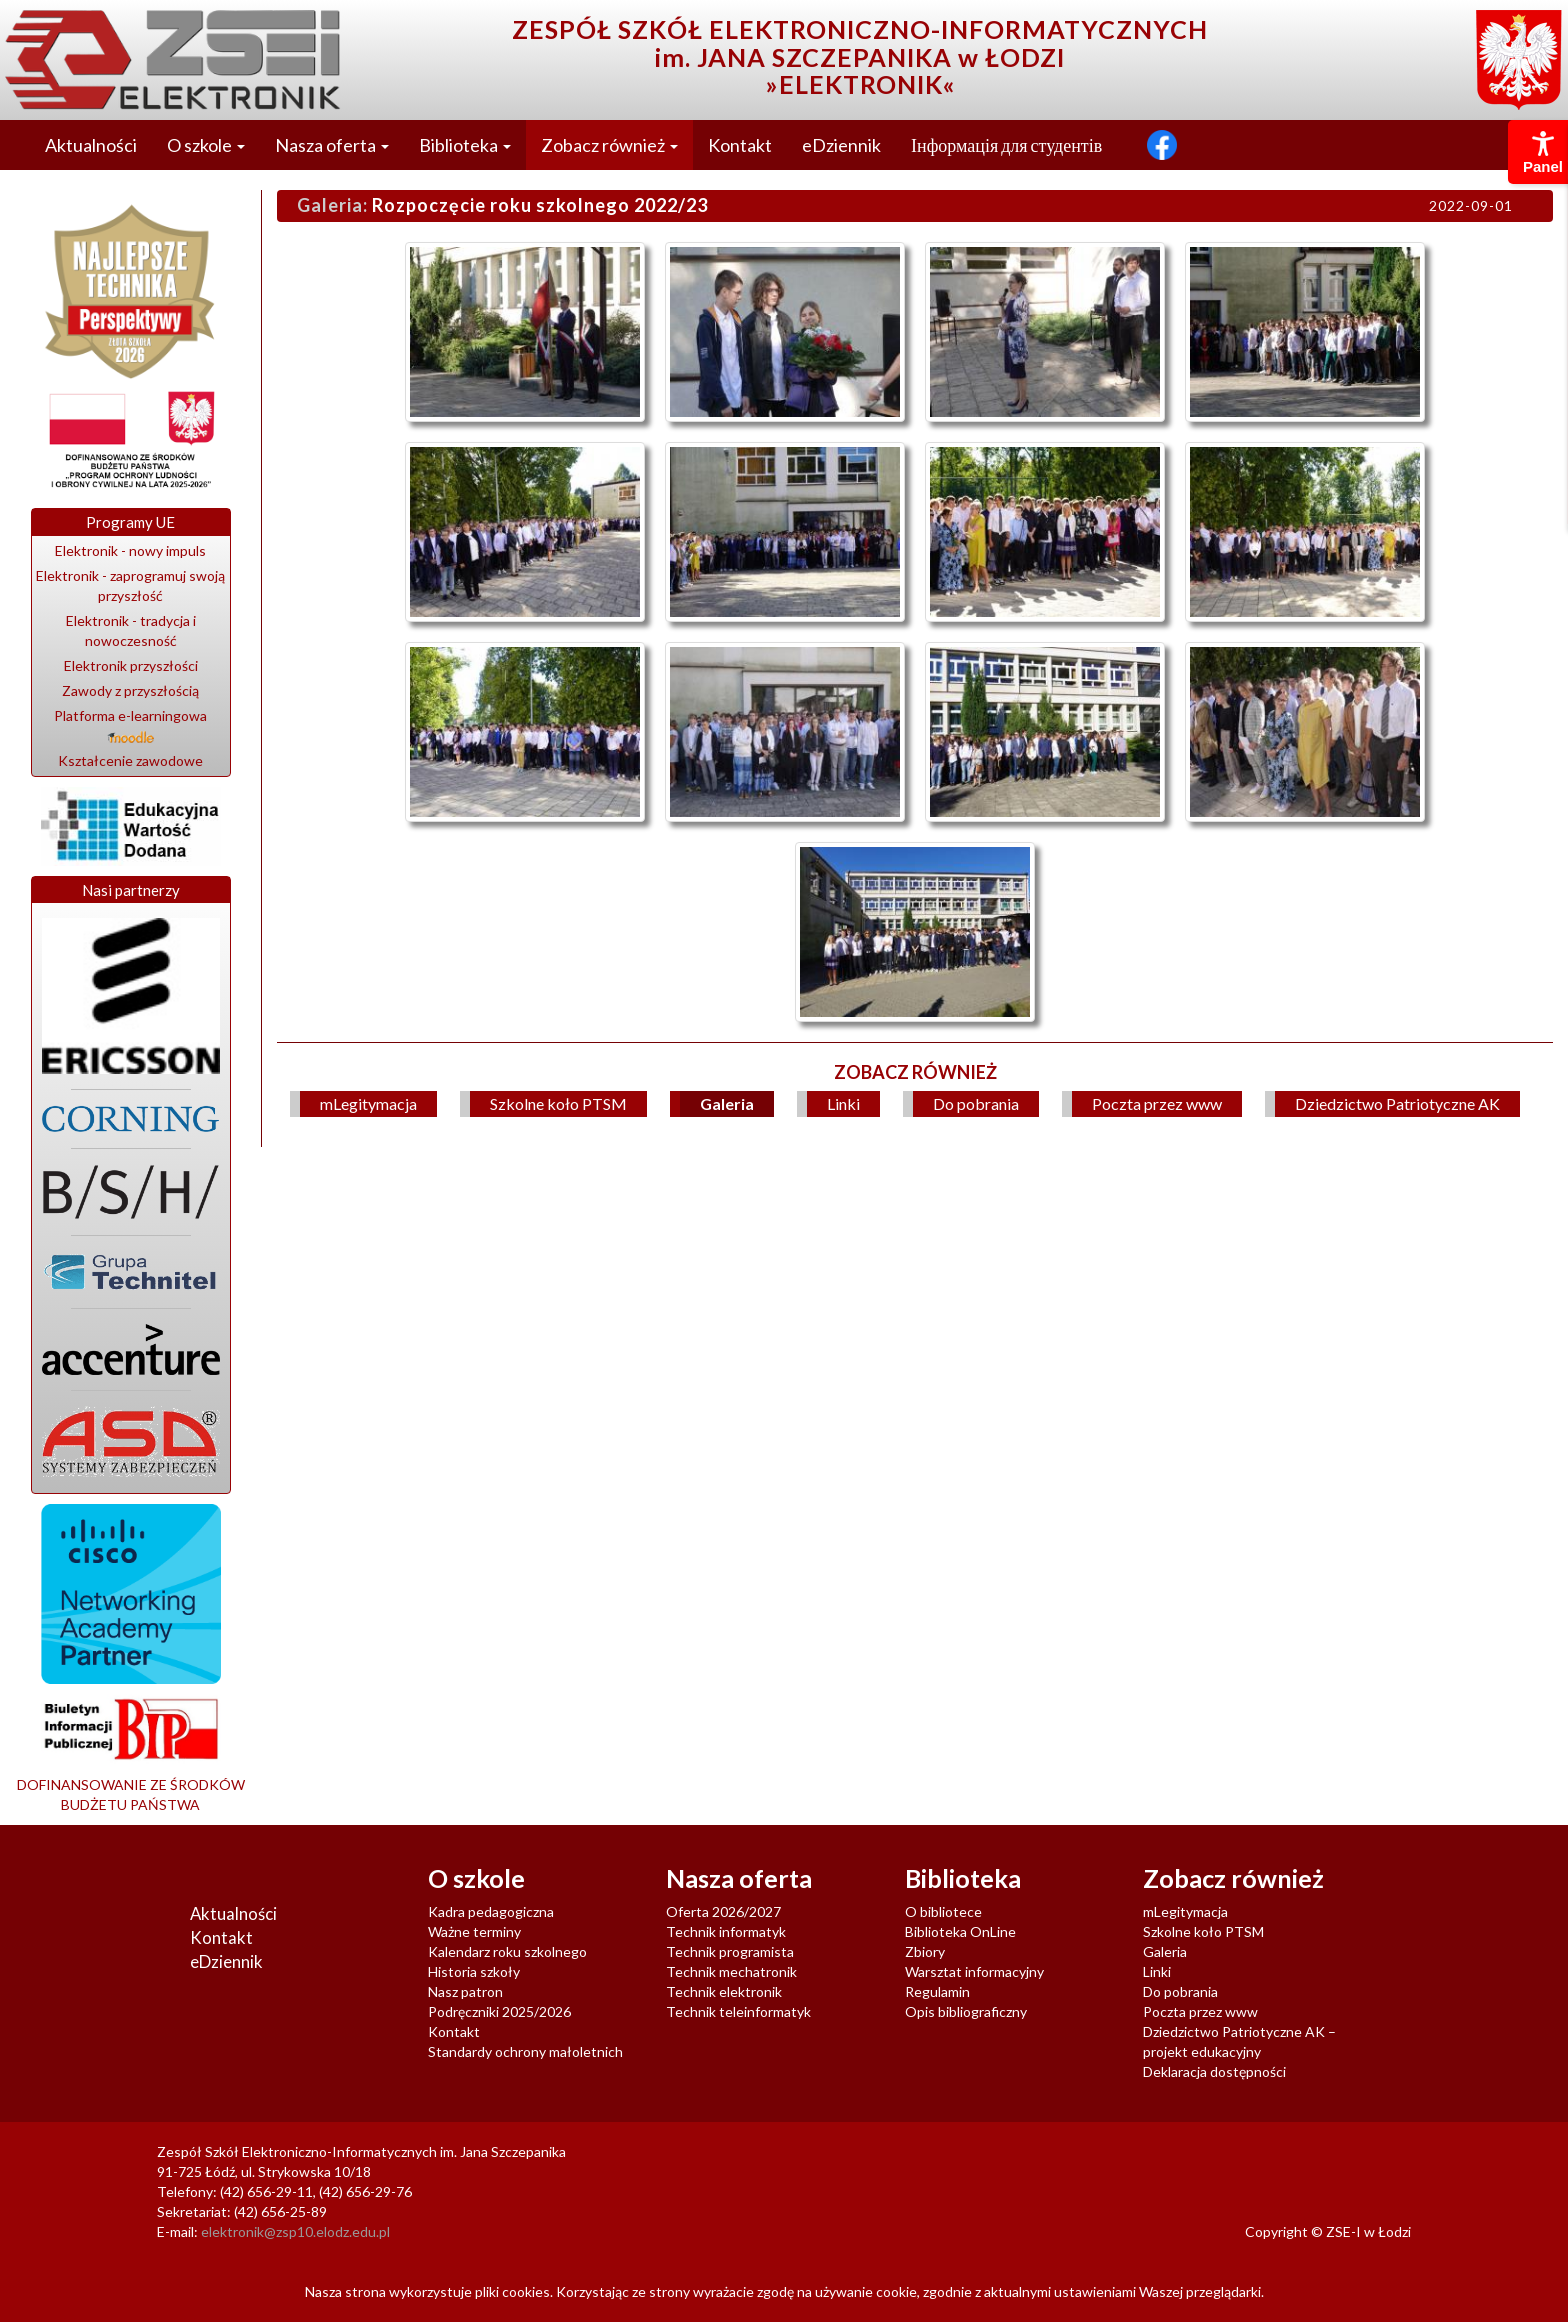 This screenshot has width=1568, height=2322. Describe the element at coordinates (609, 145) in the screenshot. I see `Zobacz również [button]` at that location.